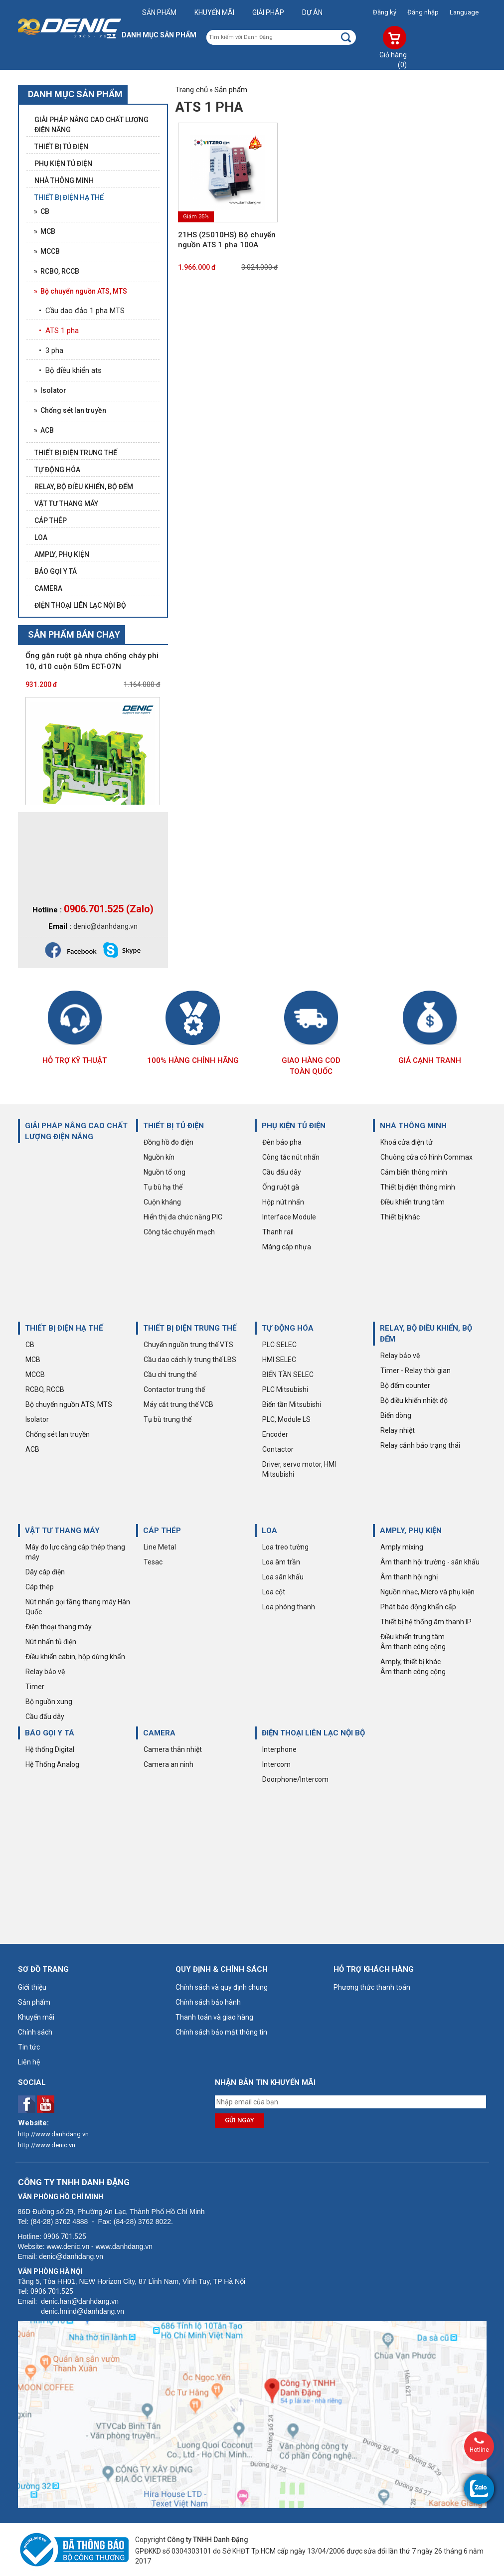  I want to click on Interface Module, so click(289, 1217).